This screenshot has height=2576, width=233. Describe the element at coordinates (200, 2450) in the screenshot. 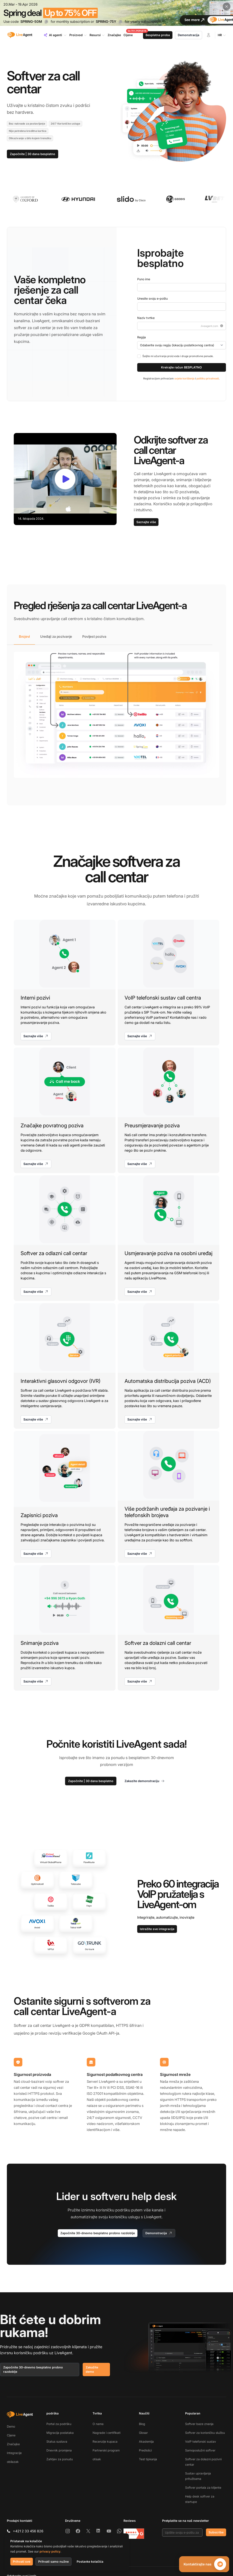

I see `Samoposlužni softver` at that location.